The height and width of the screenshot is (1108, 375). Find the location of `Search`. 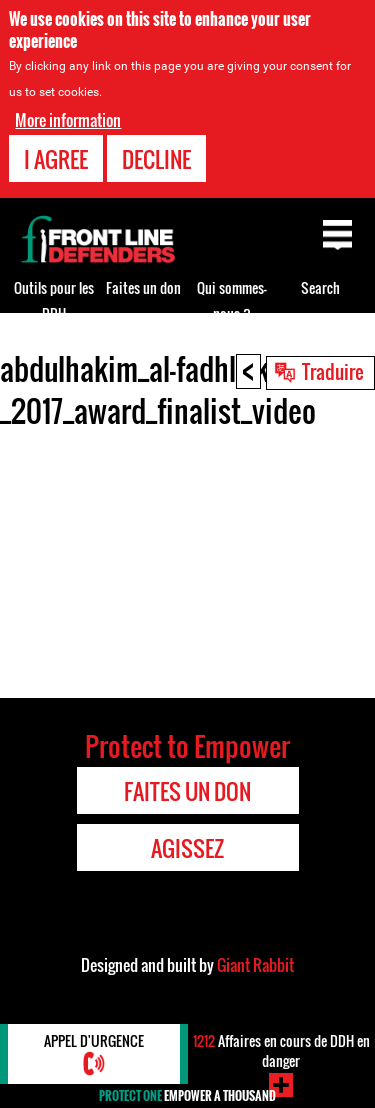

Search is located at coordinates (320, 287).